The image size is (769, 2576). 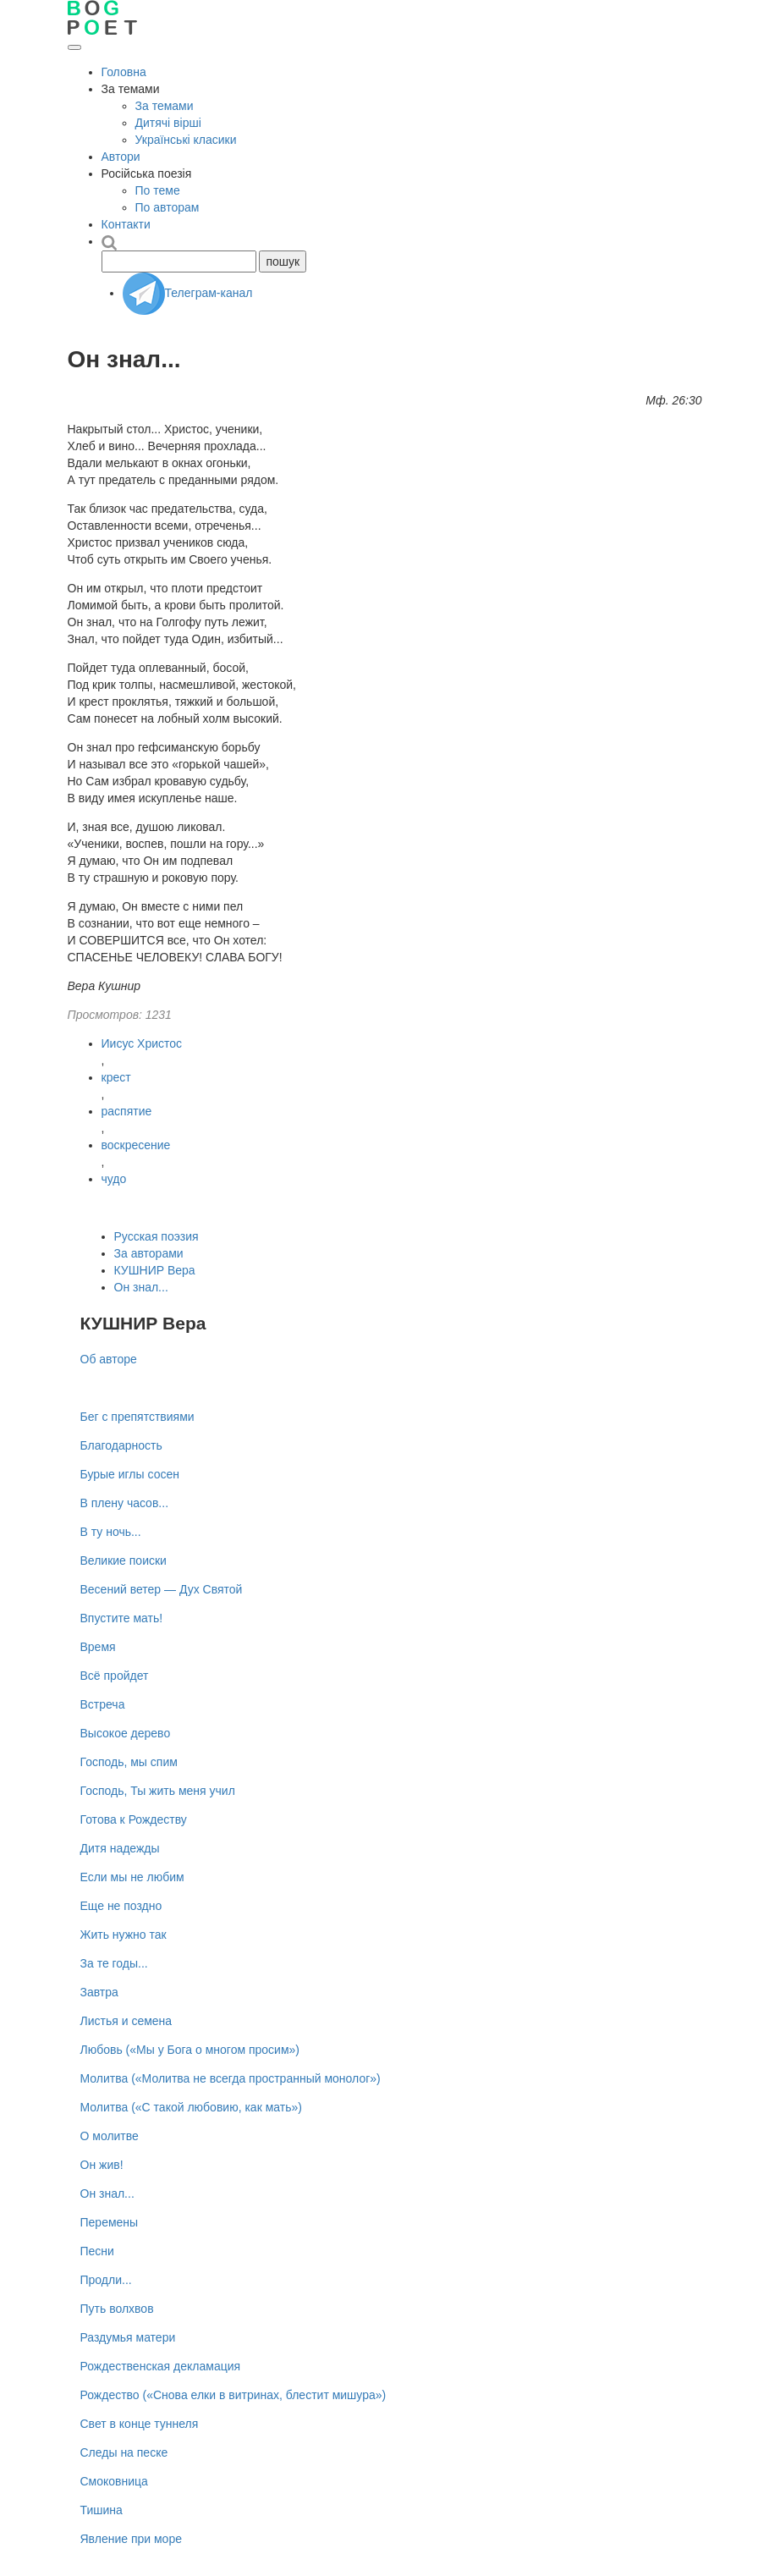 What do you see at coordinates (121, 1618) in the screenshot?
I see `Впустите мать!` at bounding box center [121, 1618].